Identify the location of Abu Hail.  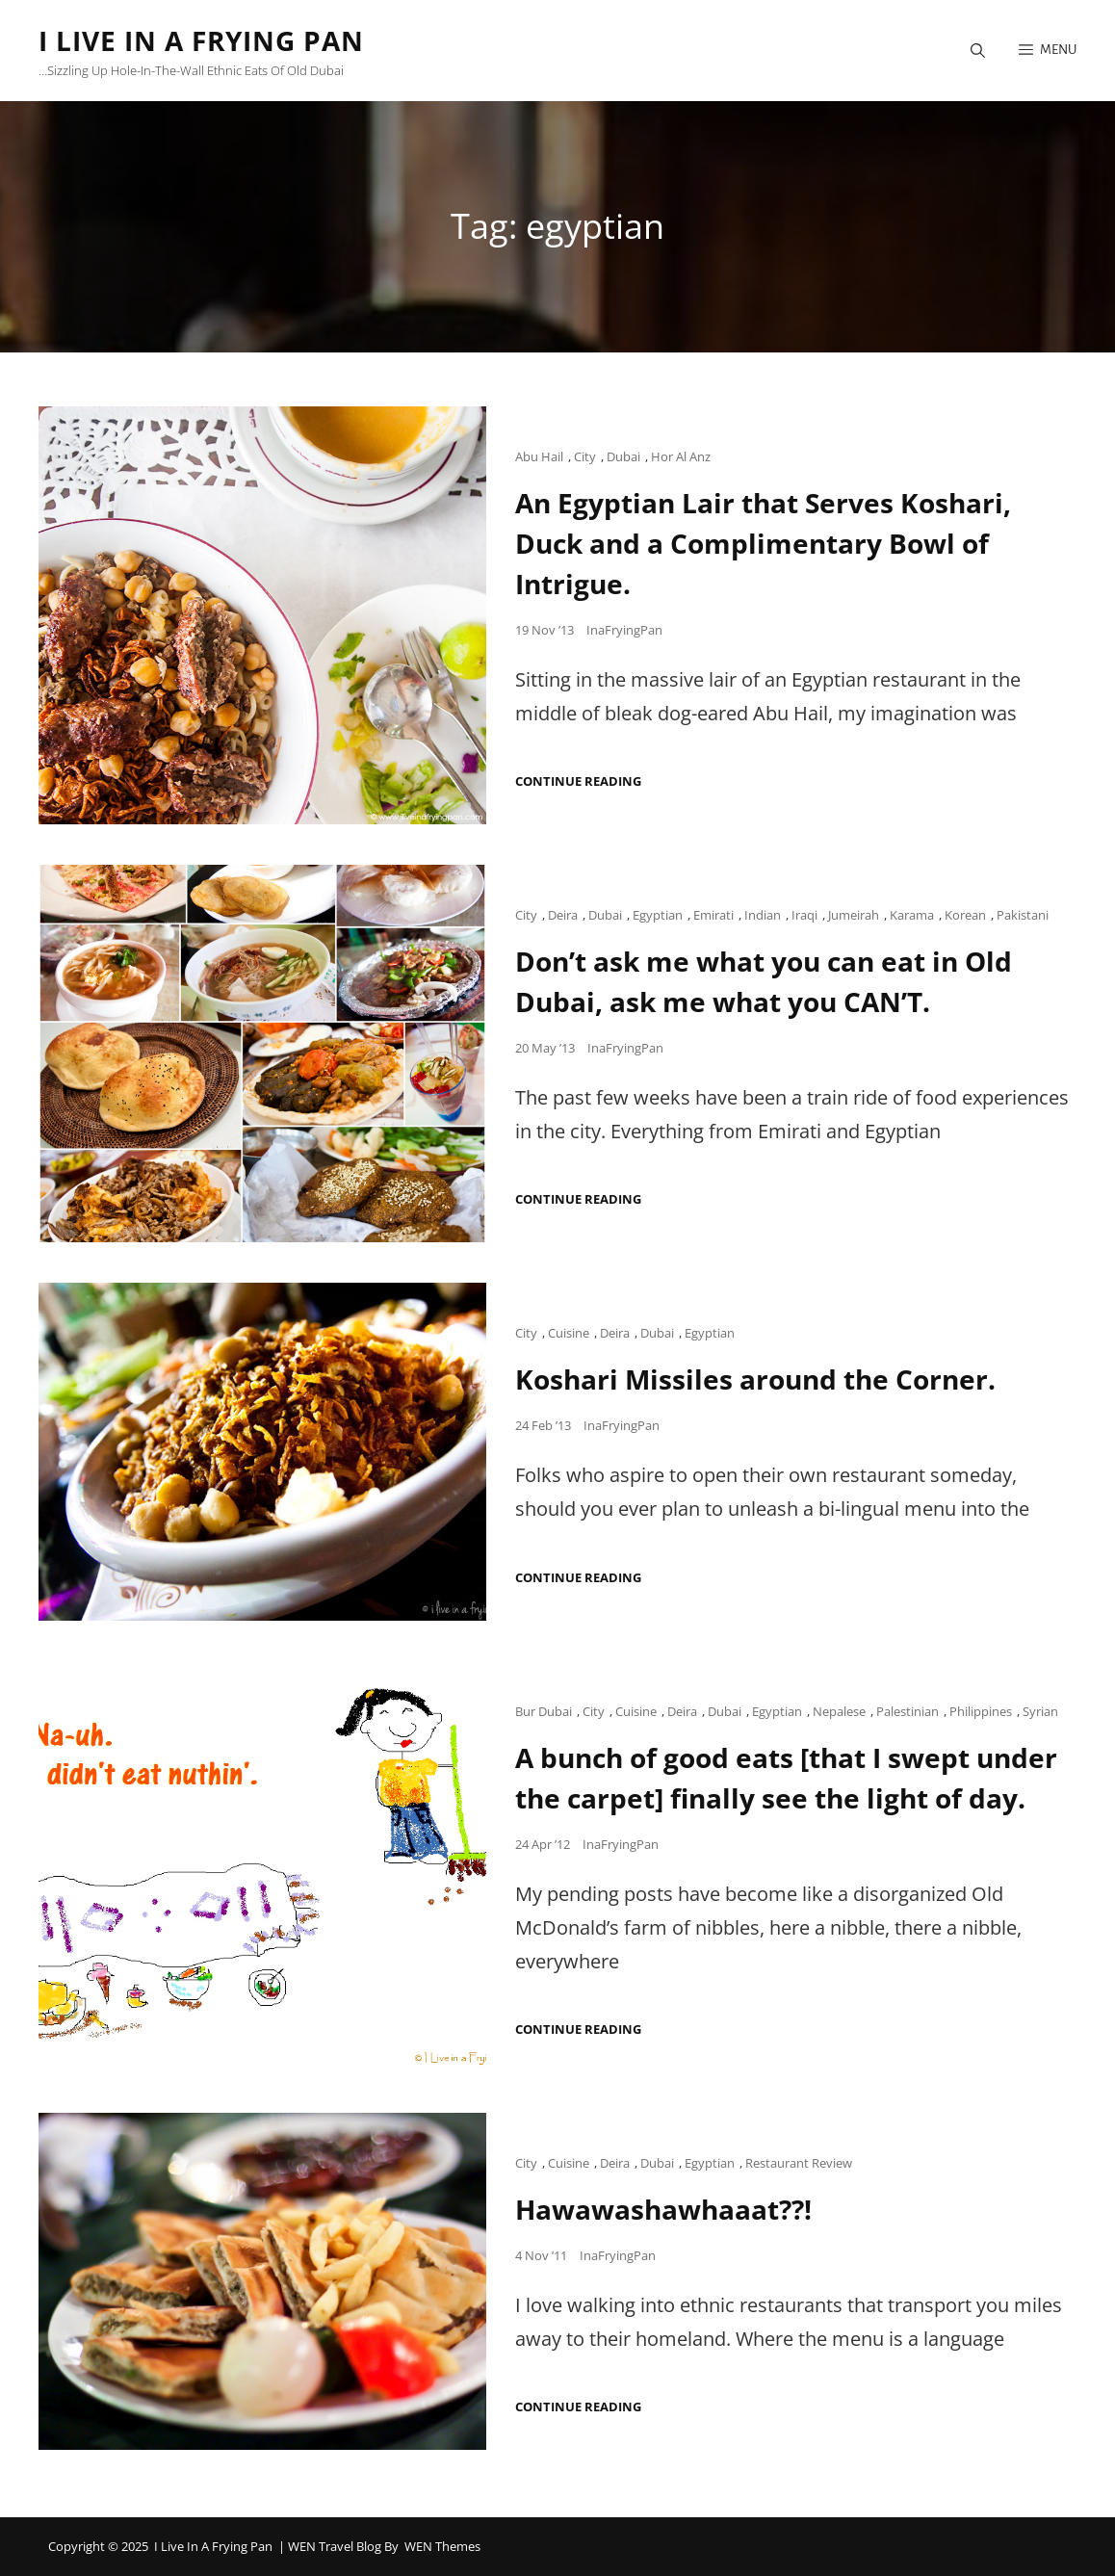
(539, 456).